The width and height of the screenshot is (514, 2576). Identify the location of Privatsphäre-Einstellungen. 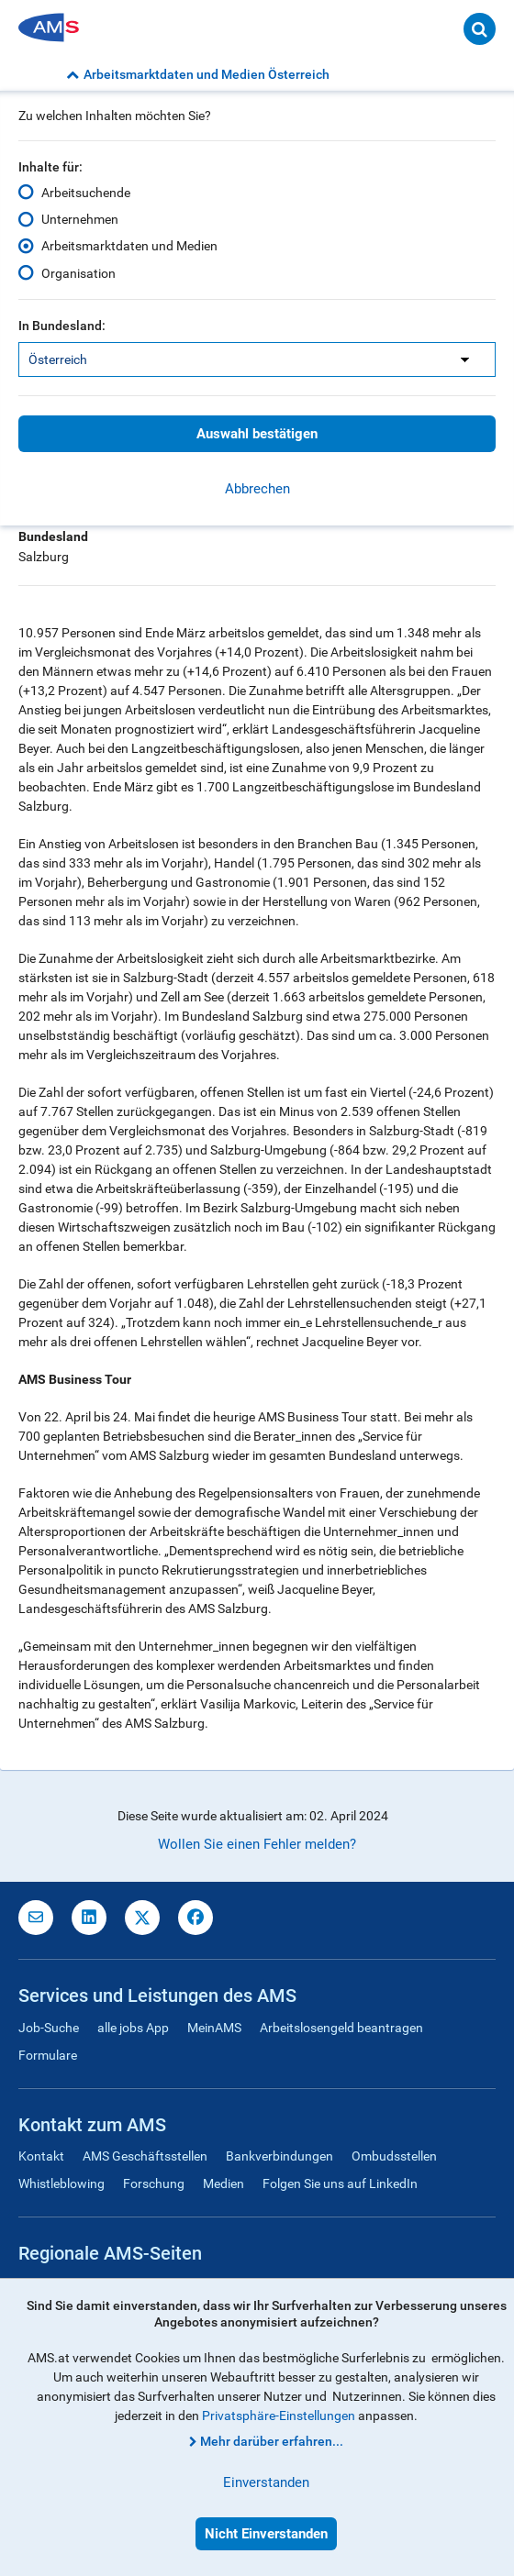
(278, 2415).